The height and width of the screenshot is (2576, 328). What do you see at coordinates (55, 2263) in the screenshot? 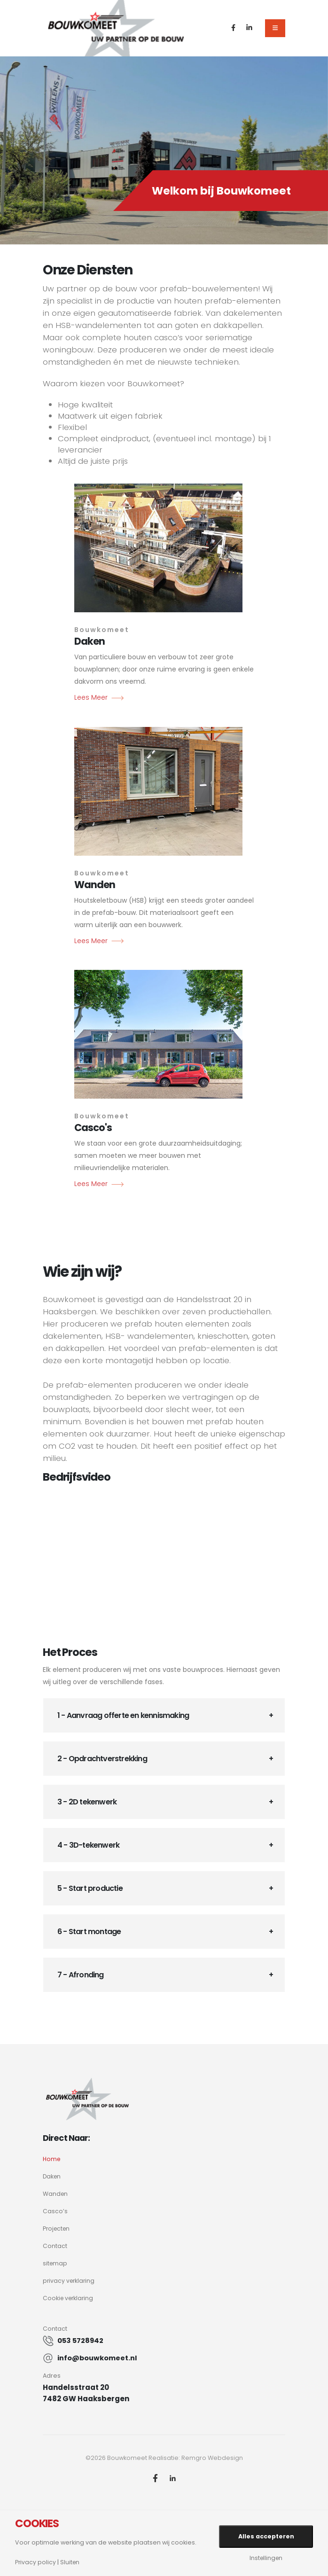
I see `sitemap` at bounding box center [55, 2263].